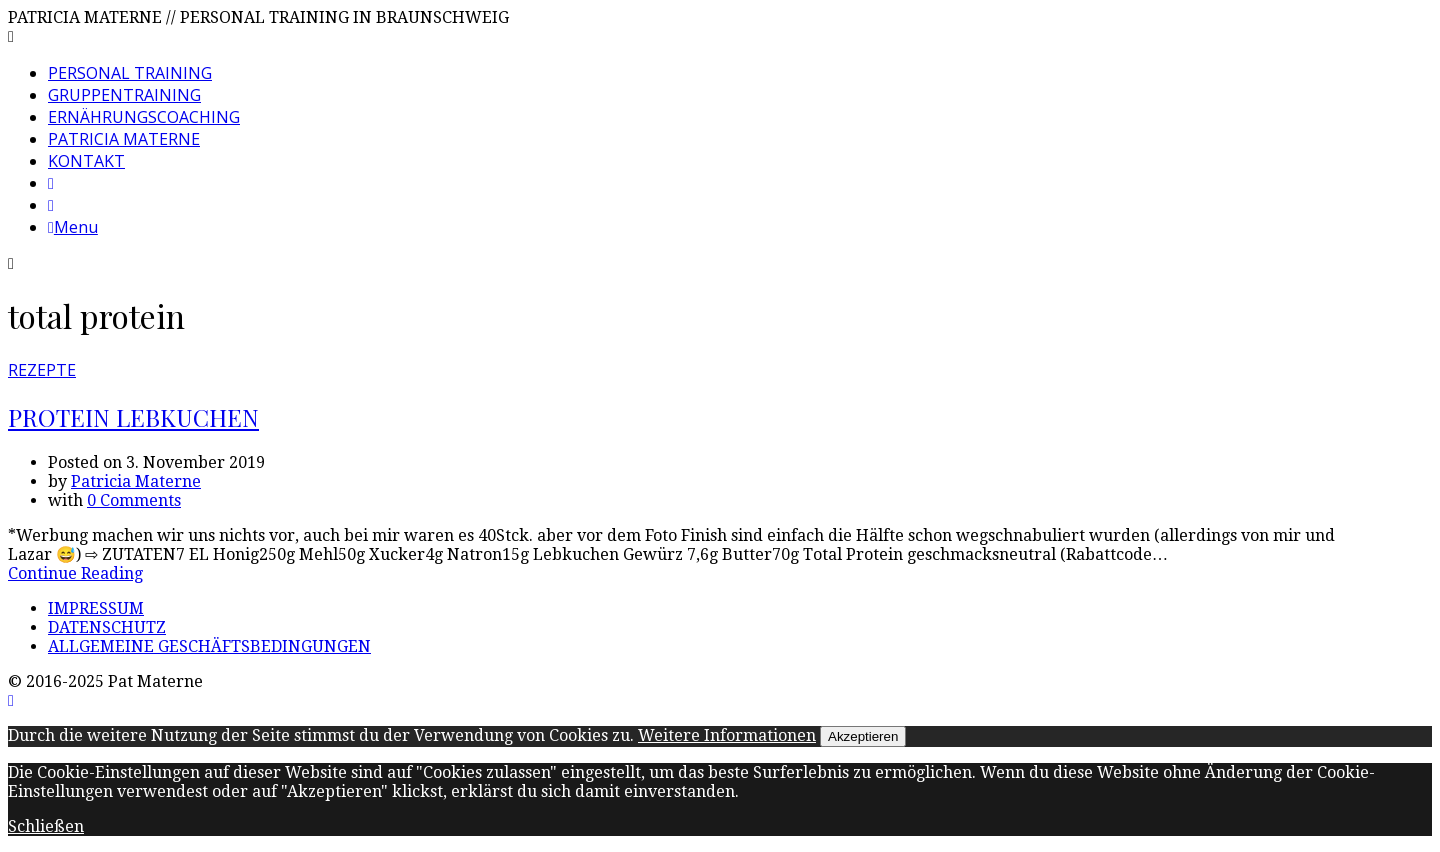  What do you see at coordinates (863, 736) in the screenshot?
I see `Akzeptieren` at bounding box center [863, 736].